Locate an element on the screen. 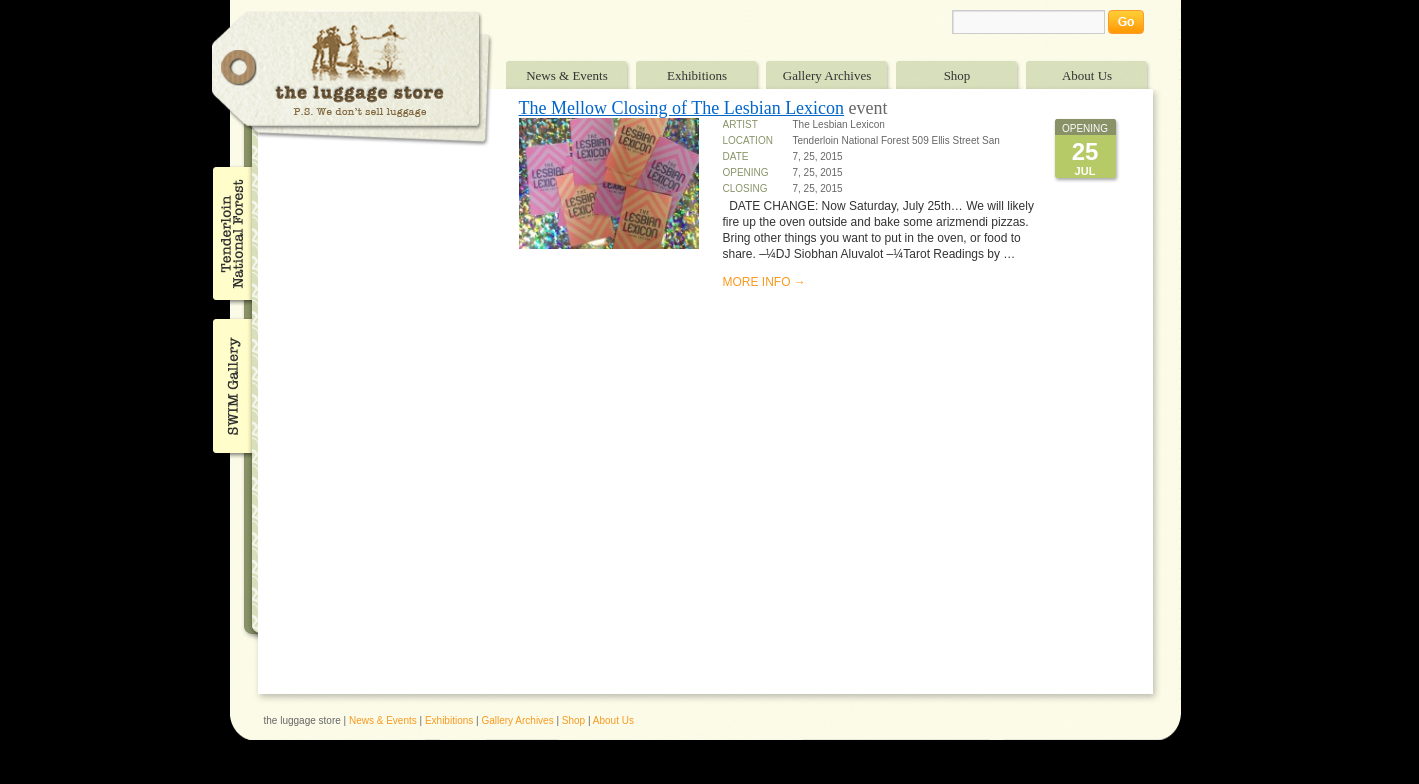 Image resolution: width=1419 pixels, height=784 pixels. Exhibitions is located at coordinates (697, 75).